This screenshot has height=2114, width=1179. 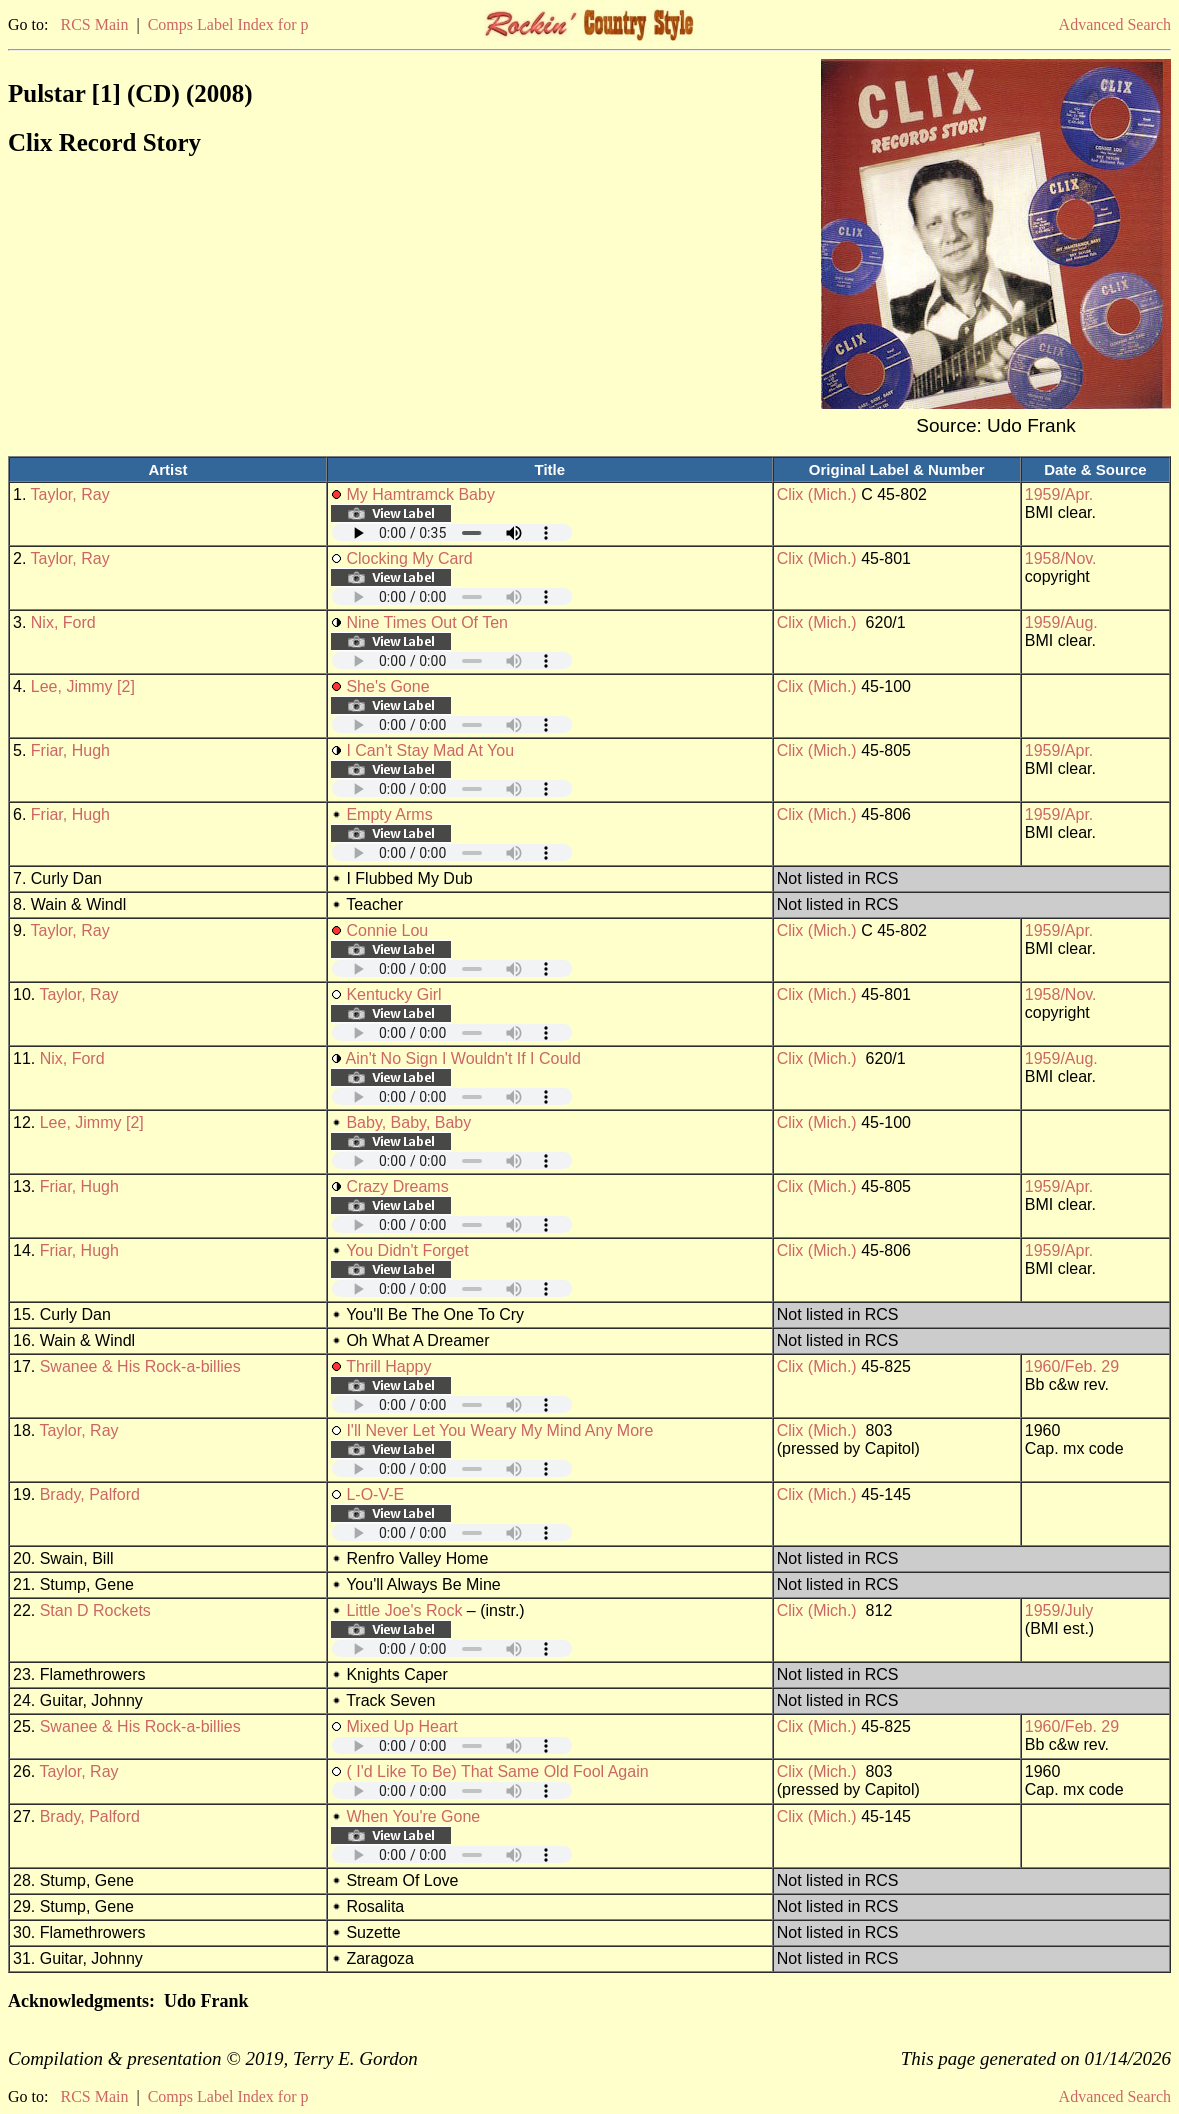 I want to click on Mixed Up Heart, so click(x=401, y=1726).